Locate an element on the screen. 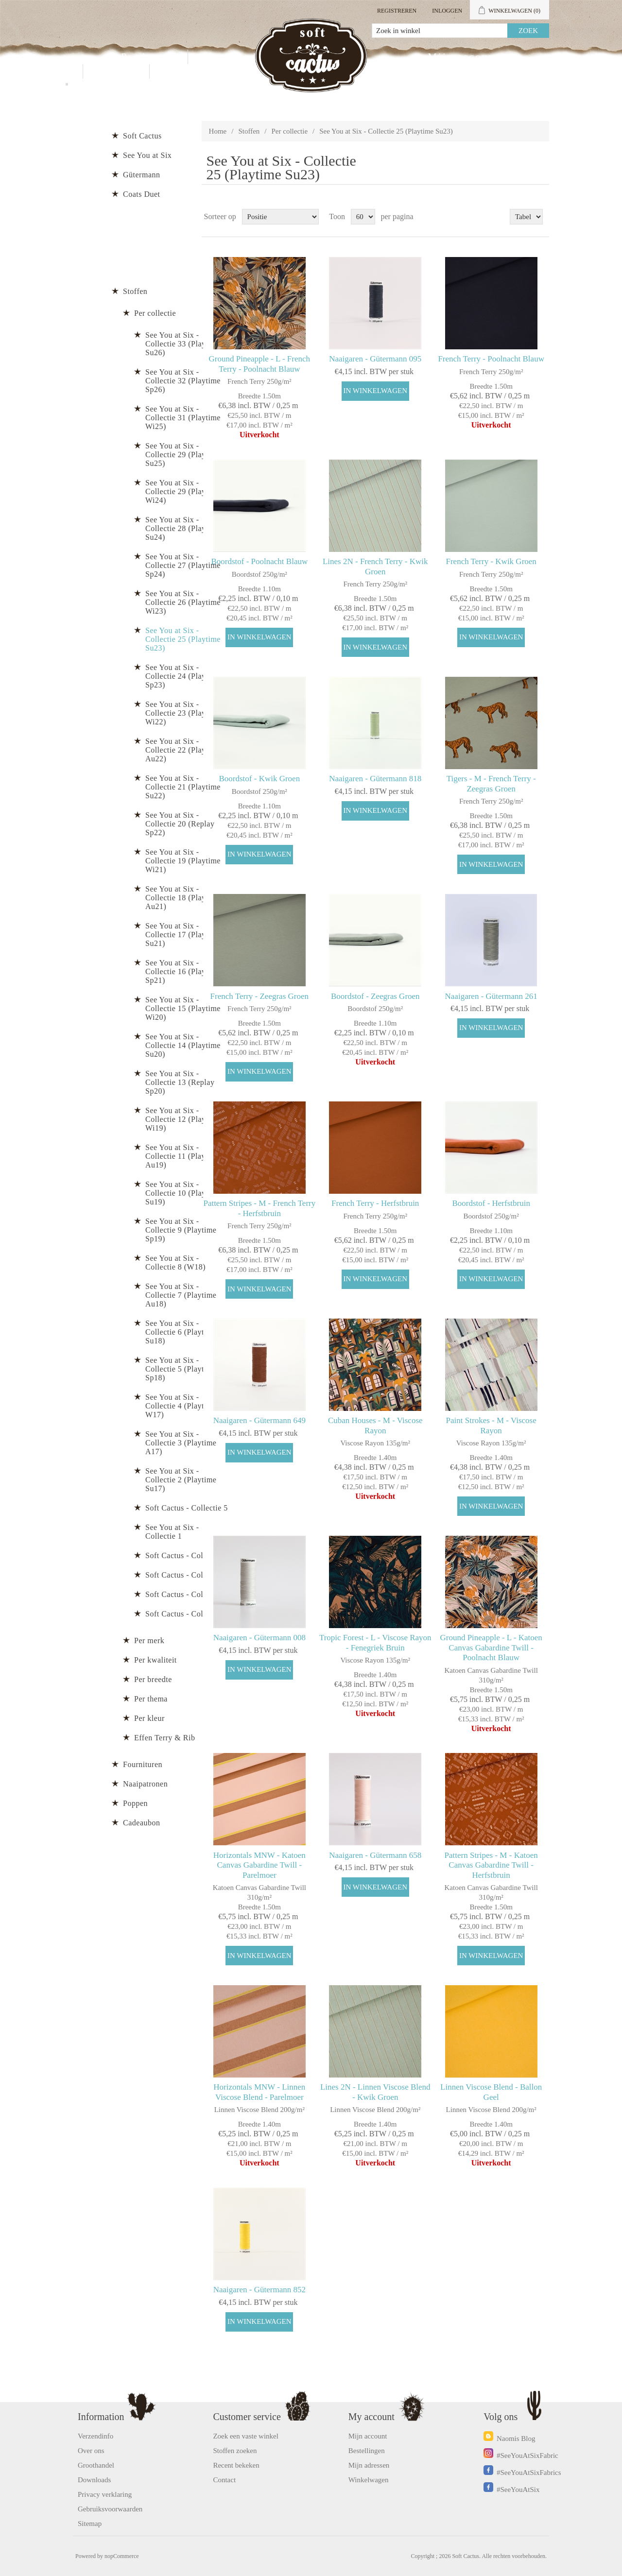 This screenshot has height=2576, width=622. See You at Six - Collectie 16 (Playtime Sp21) is located at coordinates (183, 971).